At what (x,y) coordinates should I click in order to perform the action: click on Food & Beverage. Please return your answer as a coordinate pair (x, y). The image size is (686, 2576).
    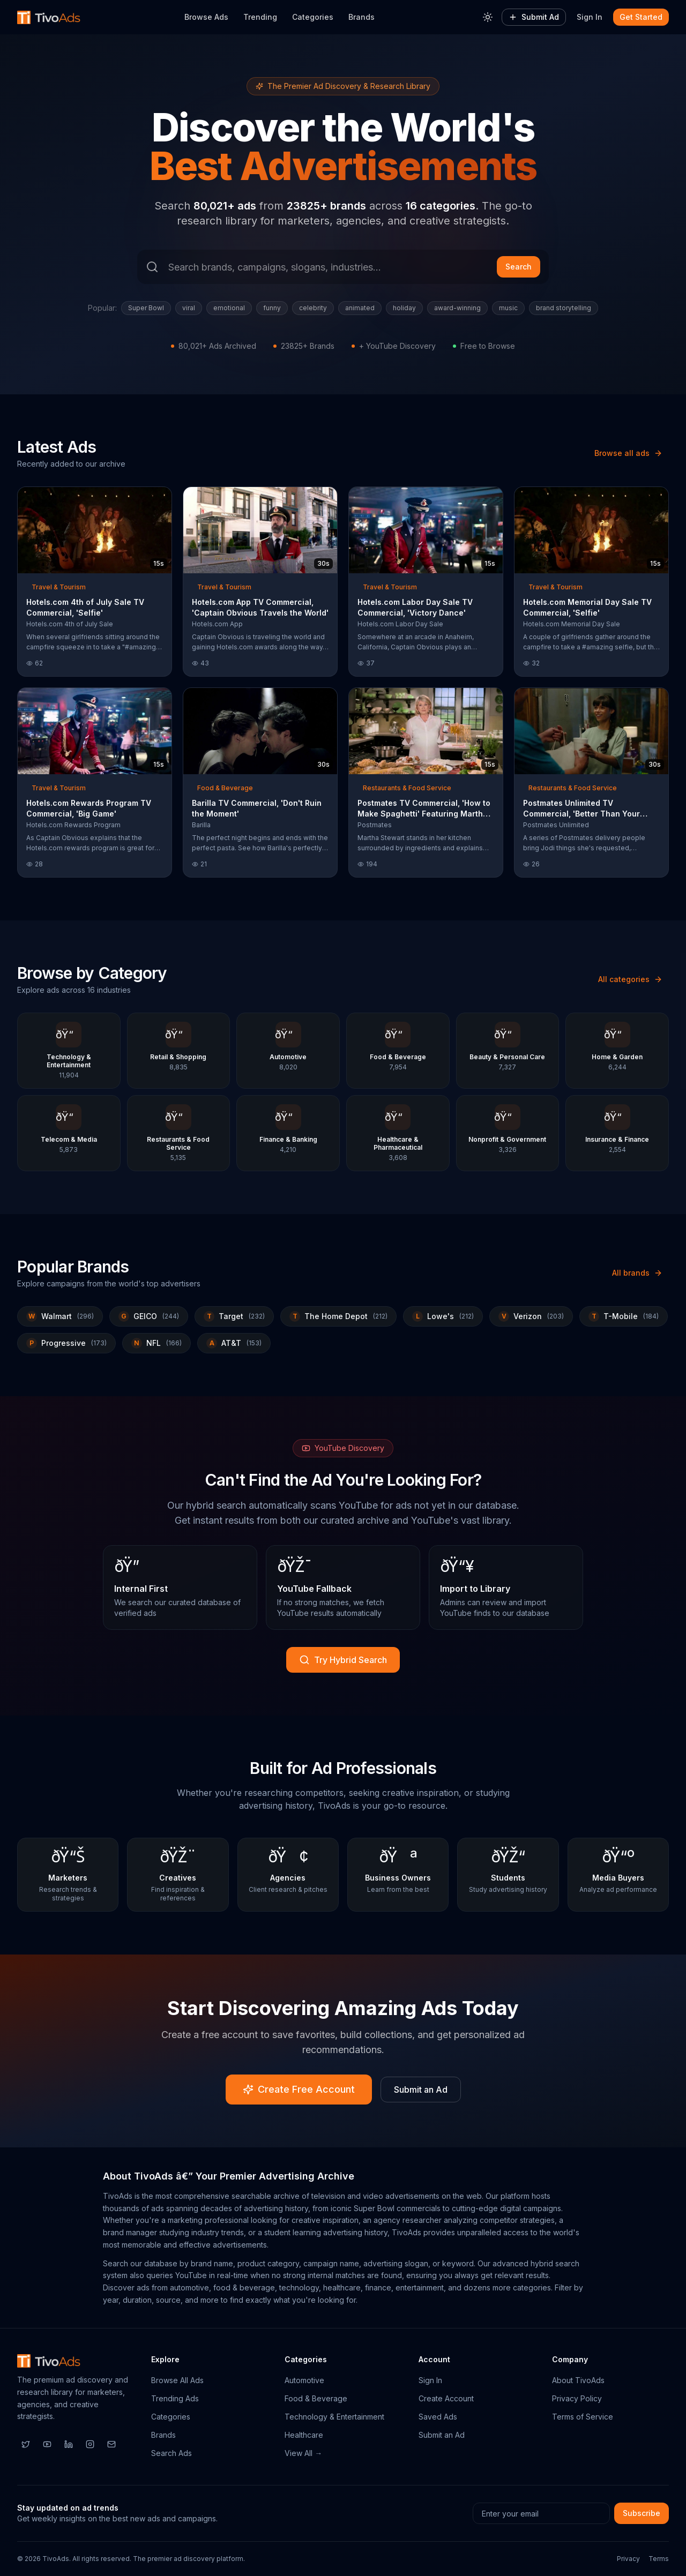
    Looking at the image, I should click on (316, 2398).